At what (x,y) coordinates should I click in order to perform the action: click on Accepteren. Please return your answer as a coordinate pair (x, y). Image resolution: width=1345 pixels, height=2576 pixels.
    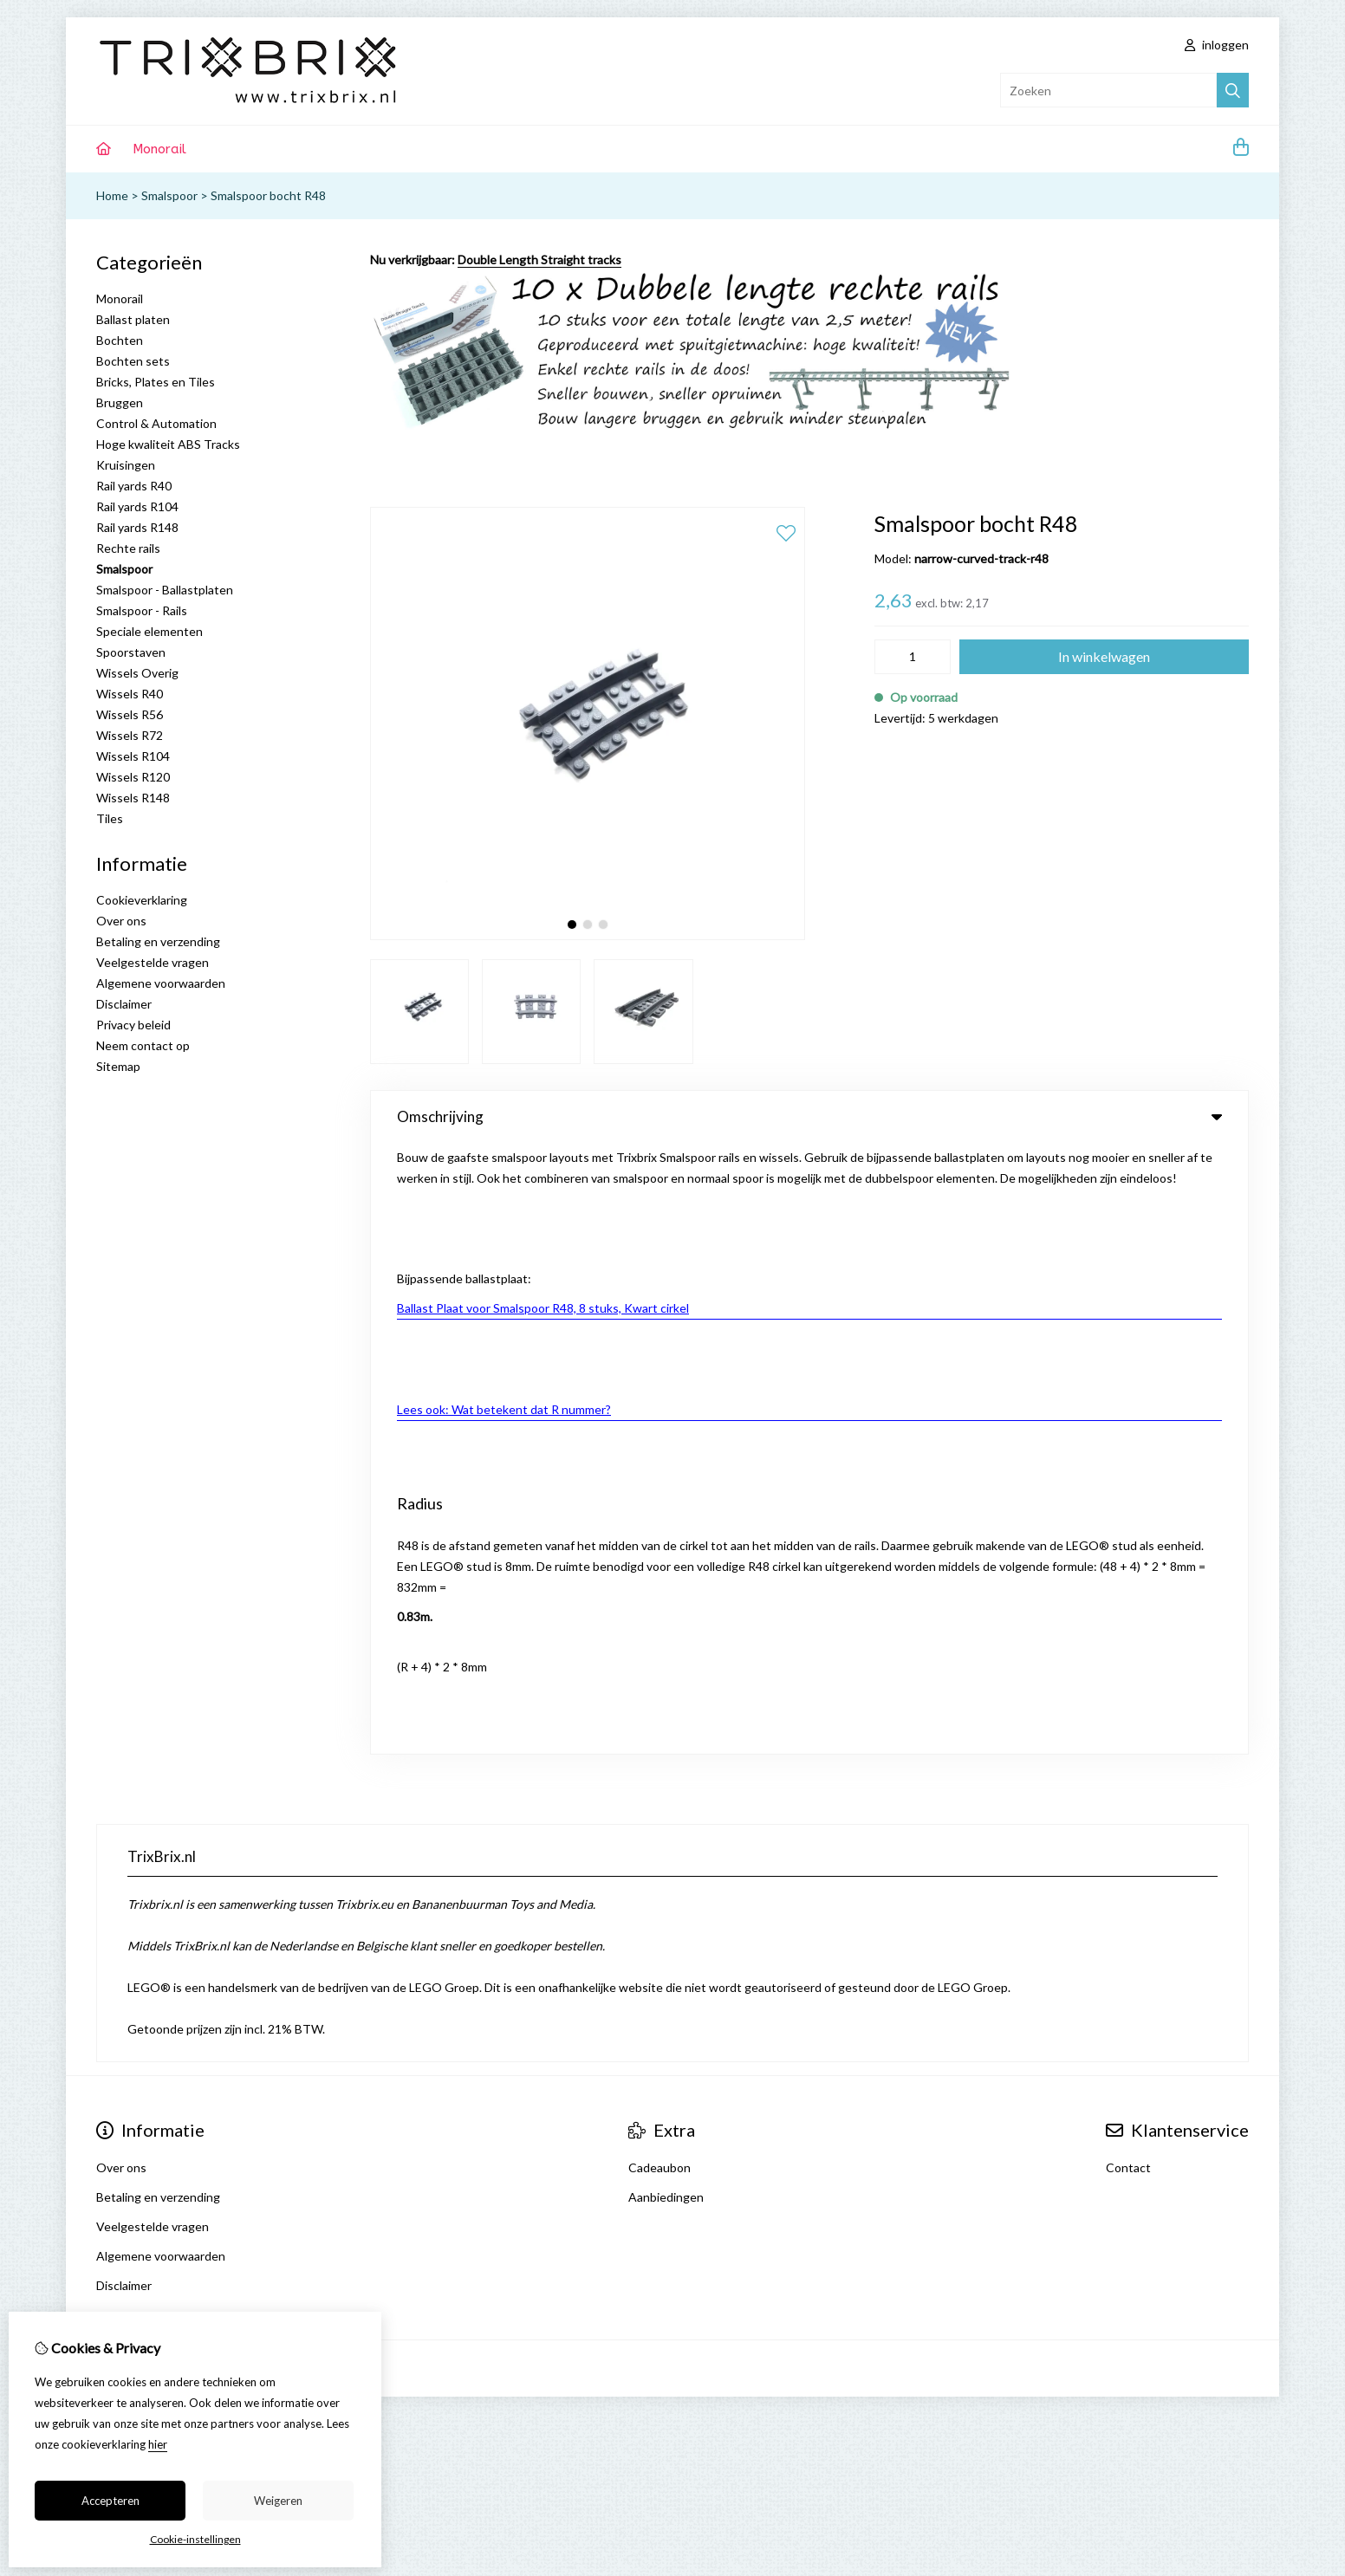
    Looking at the image, I should click on (110, 2501).